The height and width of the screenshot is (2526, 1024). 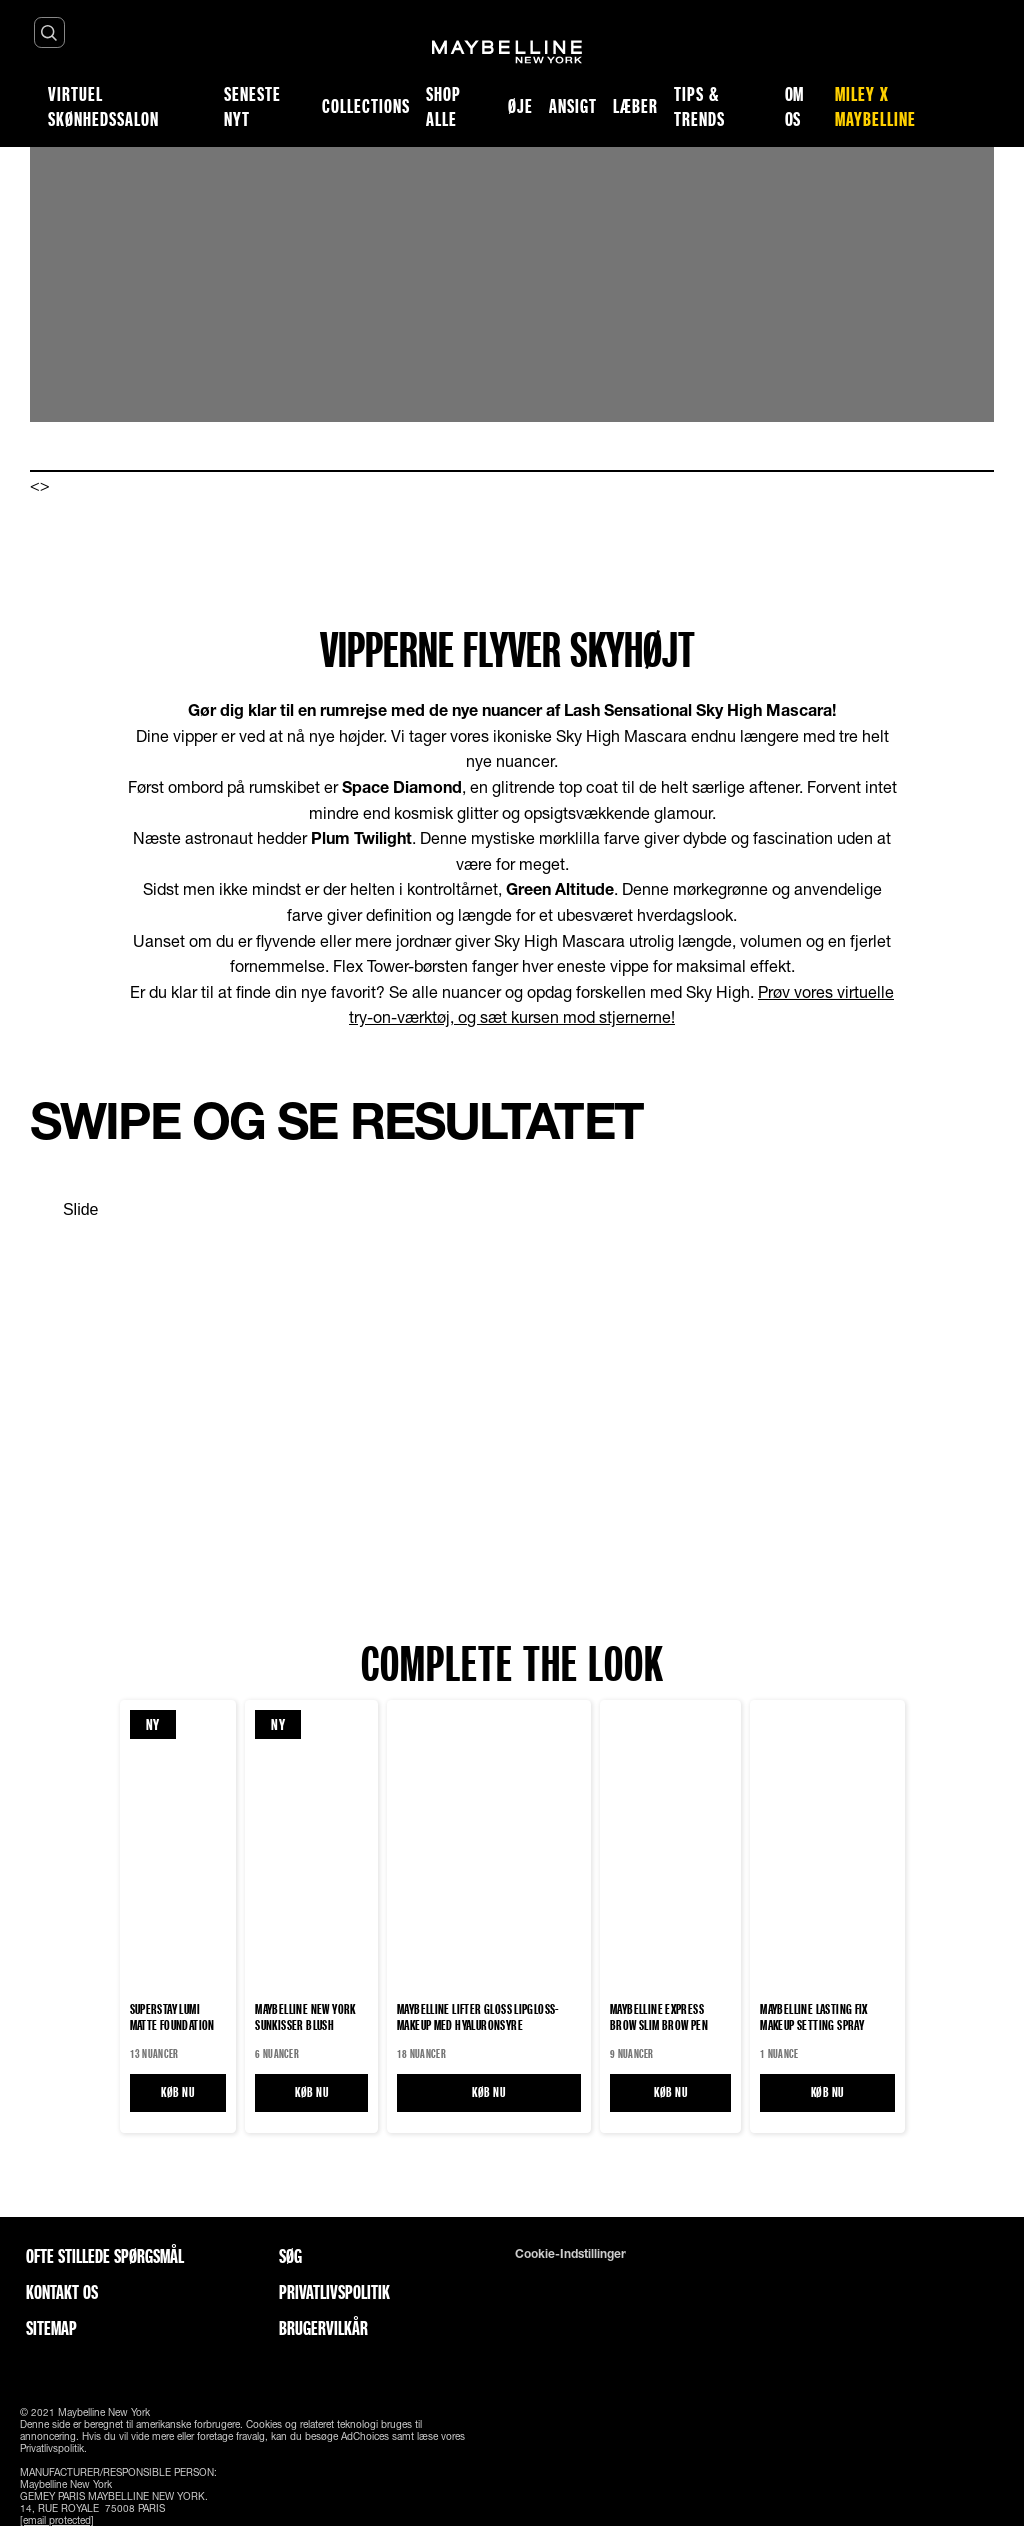 What do you see at coordinates (290, 2256) in the screenshot?
I see `Søg` at bounding box center [290, 2256].